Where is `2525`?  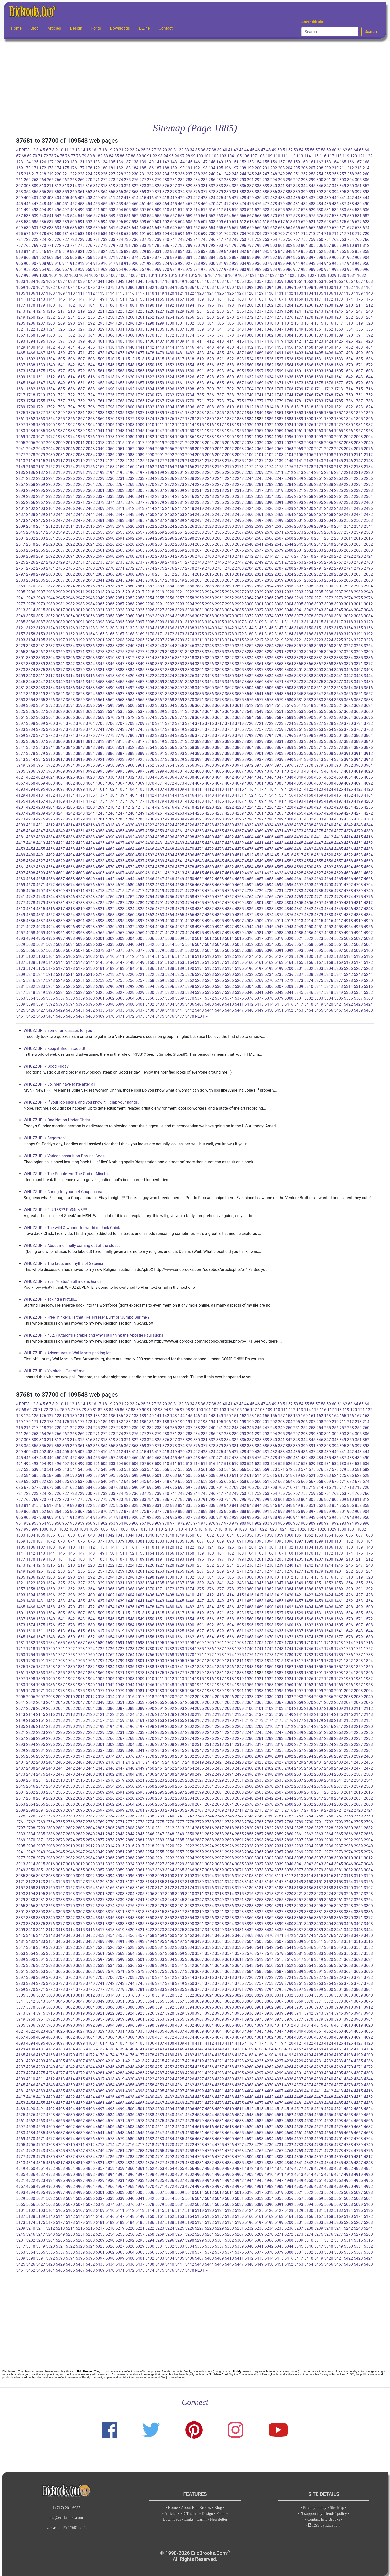 2525 is located at coordinates (179, 526).